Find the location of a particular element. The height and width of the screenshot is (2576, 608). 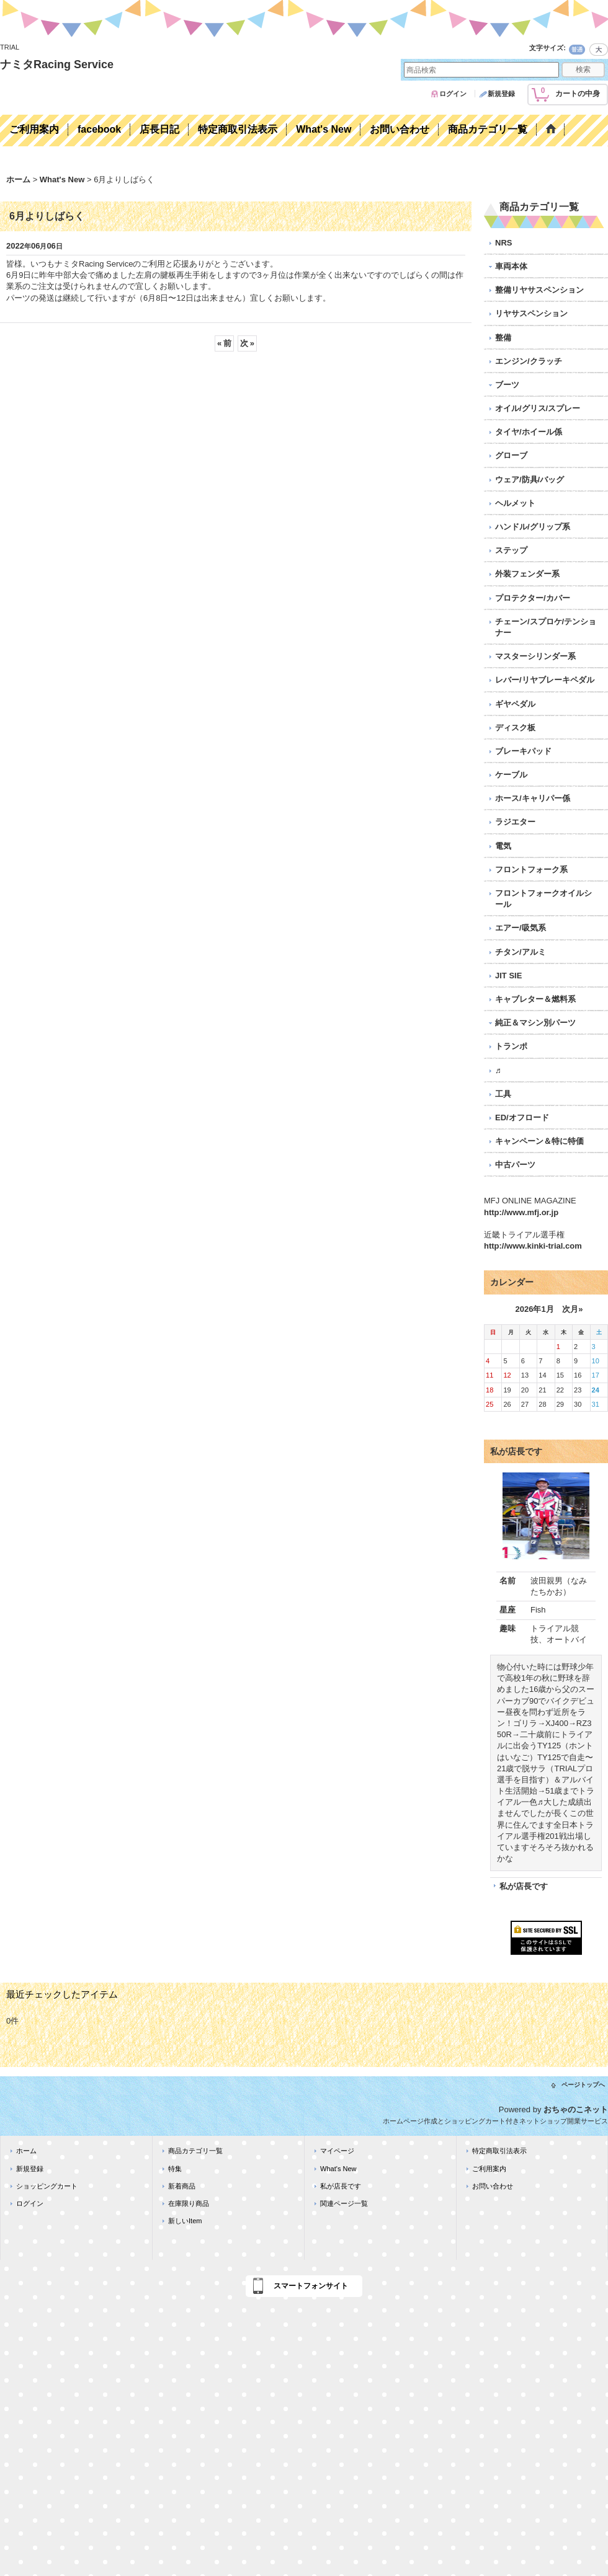

ログイン is located at coordinates (453, 93).